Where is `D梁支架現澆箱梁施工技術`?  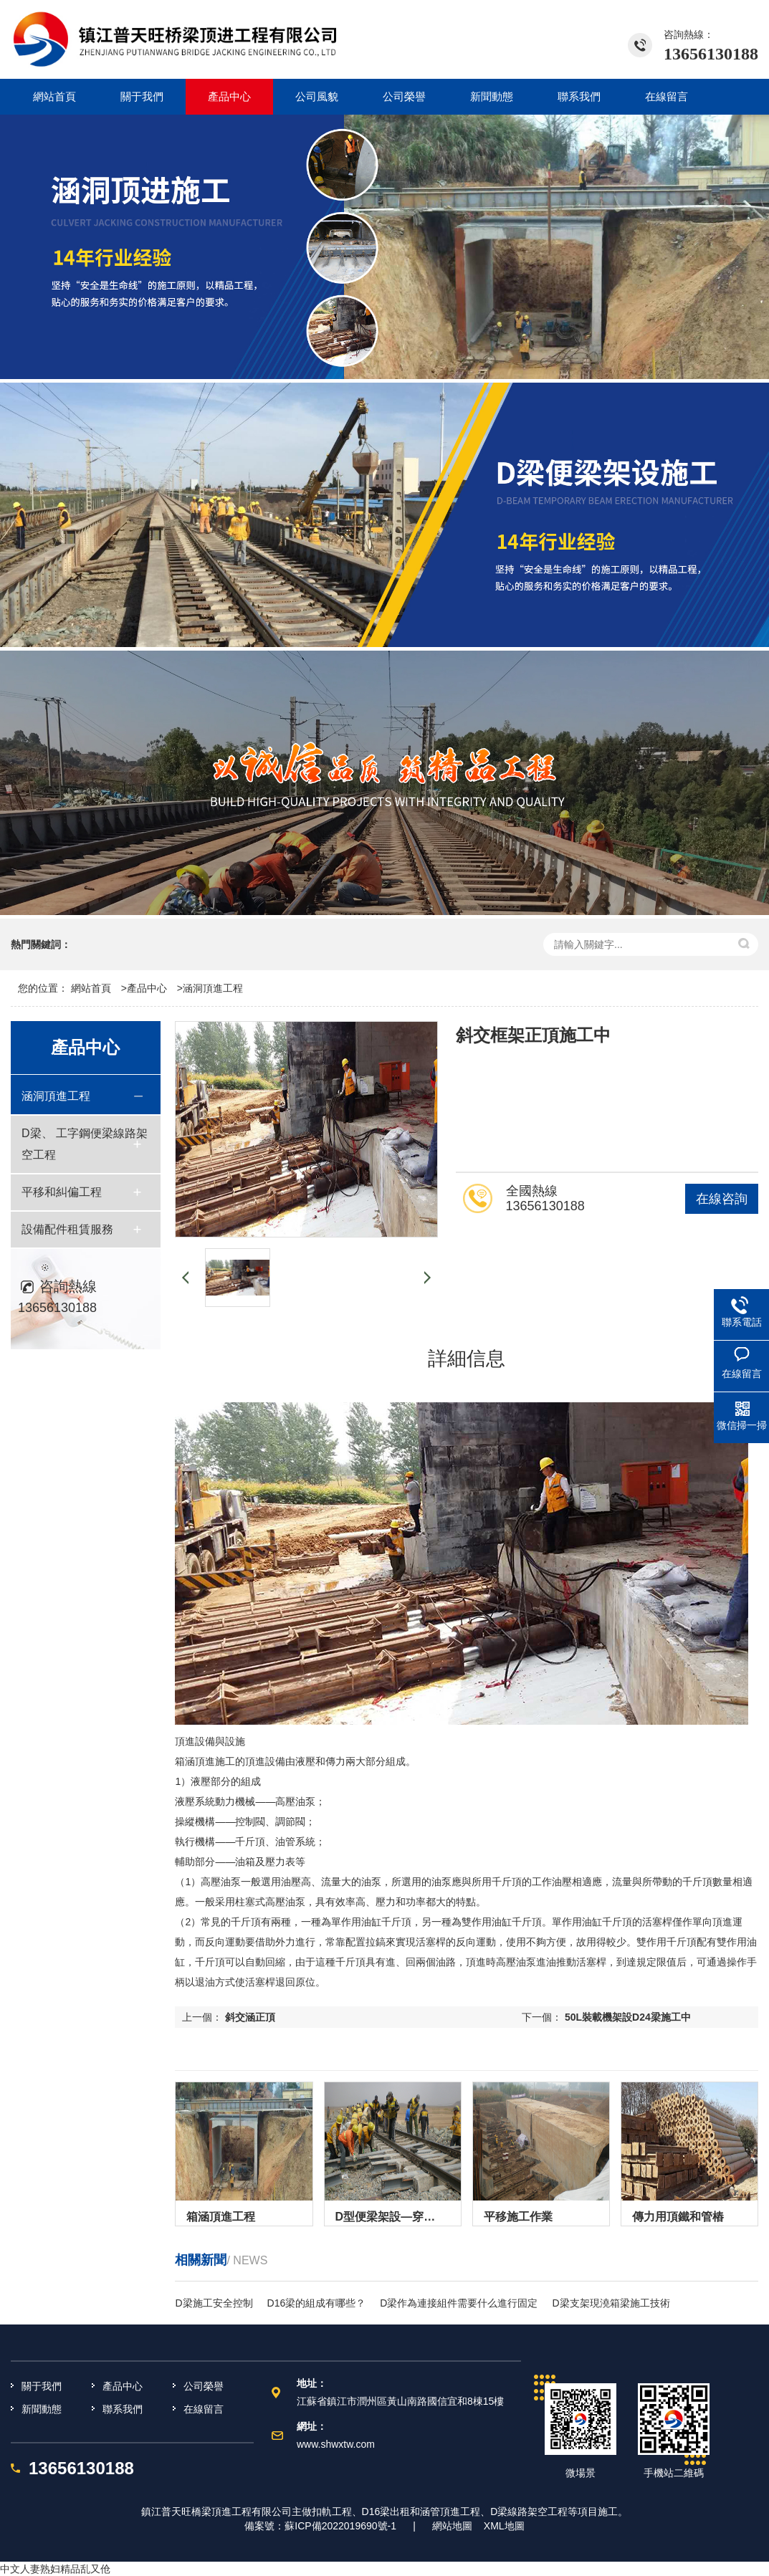
D梁支架現澆箱梁施工技術 is located at coordinates (610, 2303).